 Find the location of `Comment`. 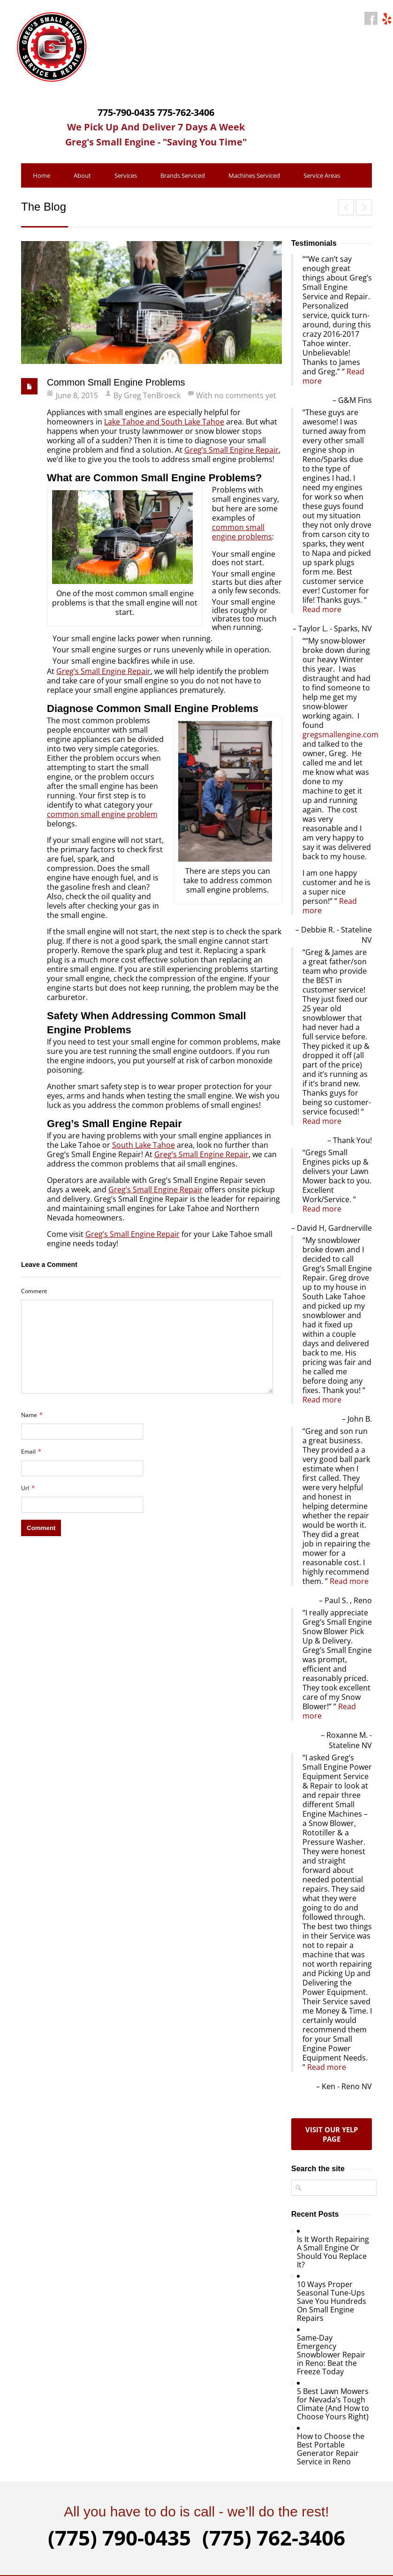

Comment is located at coordinates (34, 1291).